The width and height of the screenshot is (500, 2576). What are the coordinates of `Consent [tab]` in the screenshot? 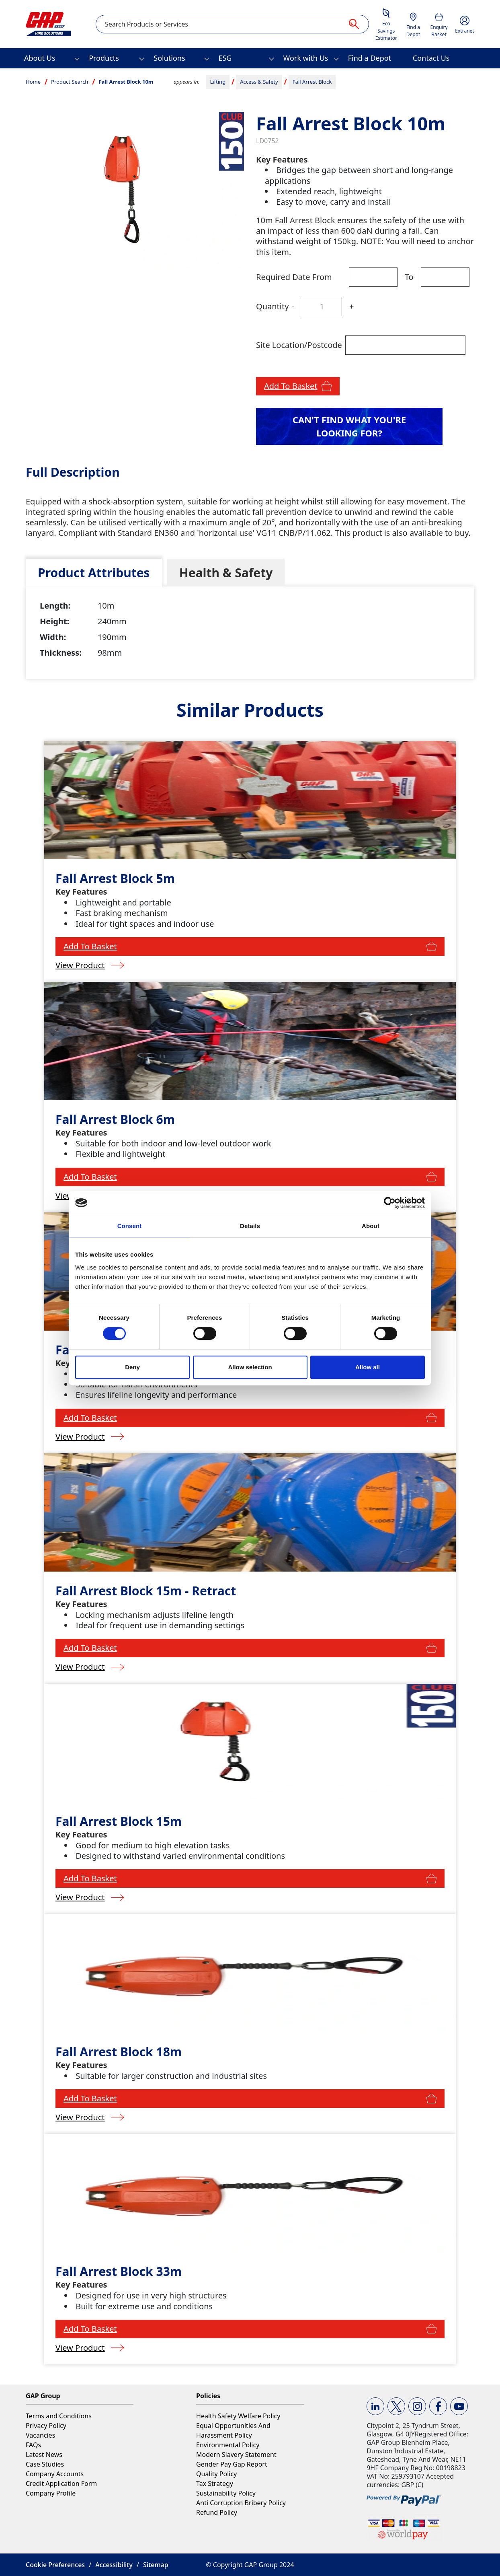 It's located at (129, 1225).